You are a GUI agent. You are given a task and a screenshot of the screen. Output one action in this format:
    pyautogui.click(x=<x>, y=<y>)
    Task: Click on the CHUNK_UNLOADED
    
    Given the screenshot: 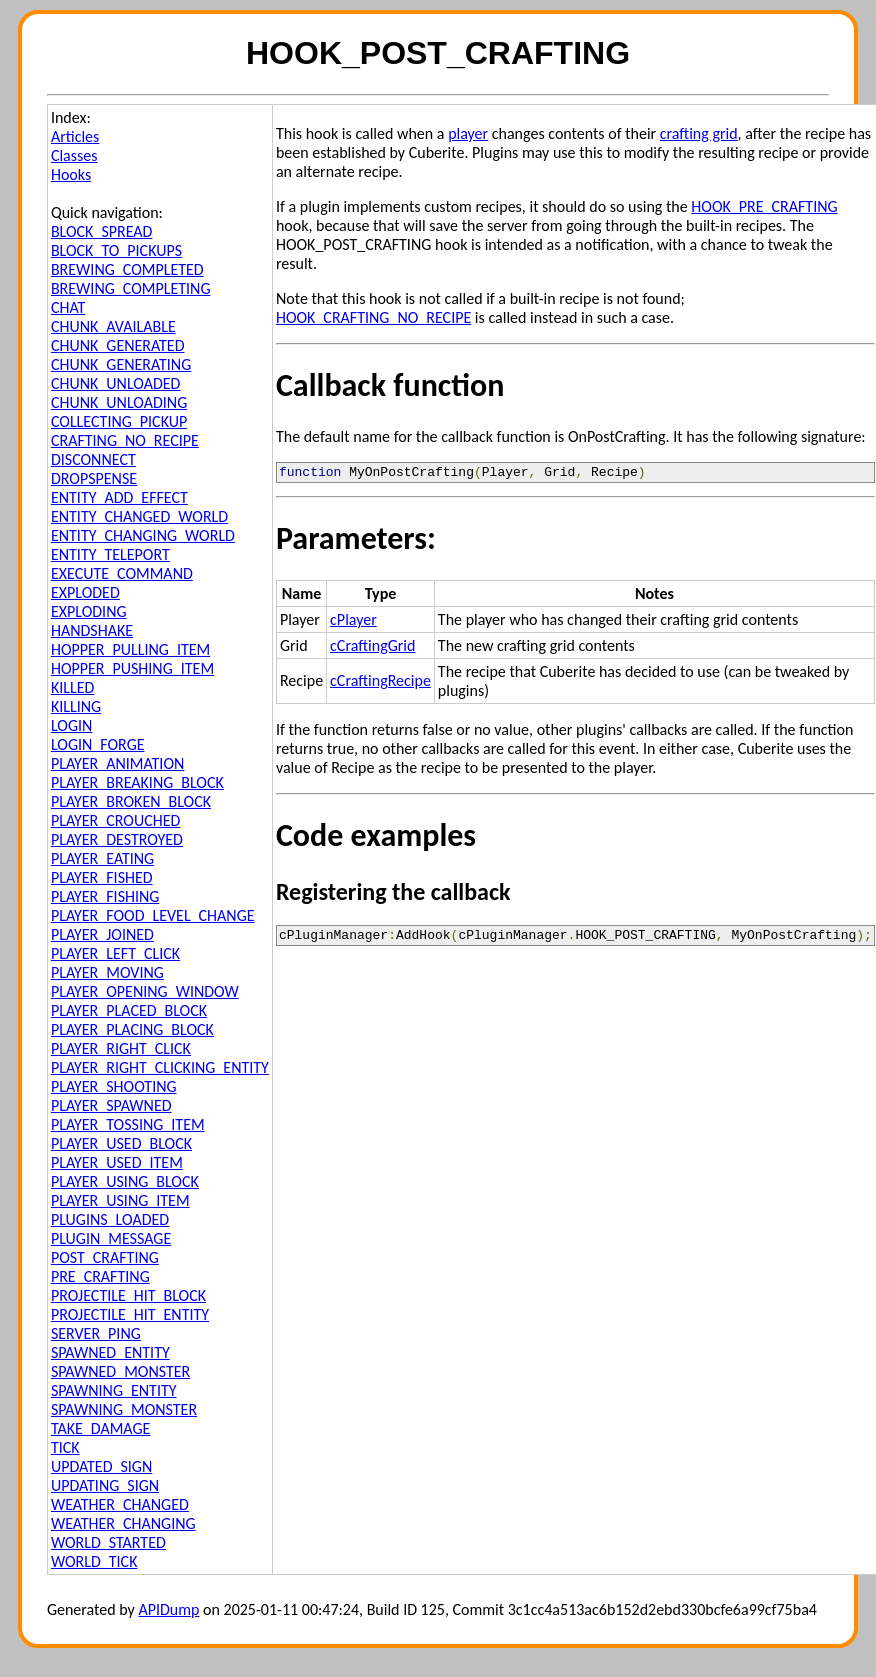 What is the action you would take?
    pyautogui.click(x=116, y=383)
    